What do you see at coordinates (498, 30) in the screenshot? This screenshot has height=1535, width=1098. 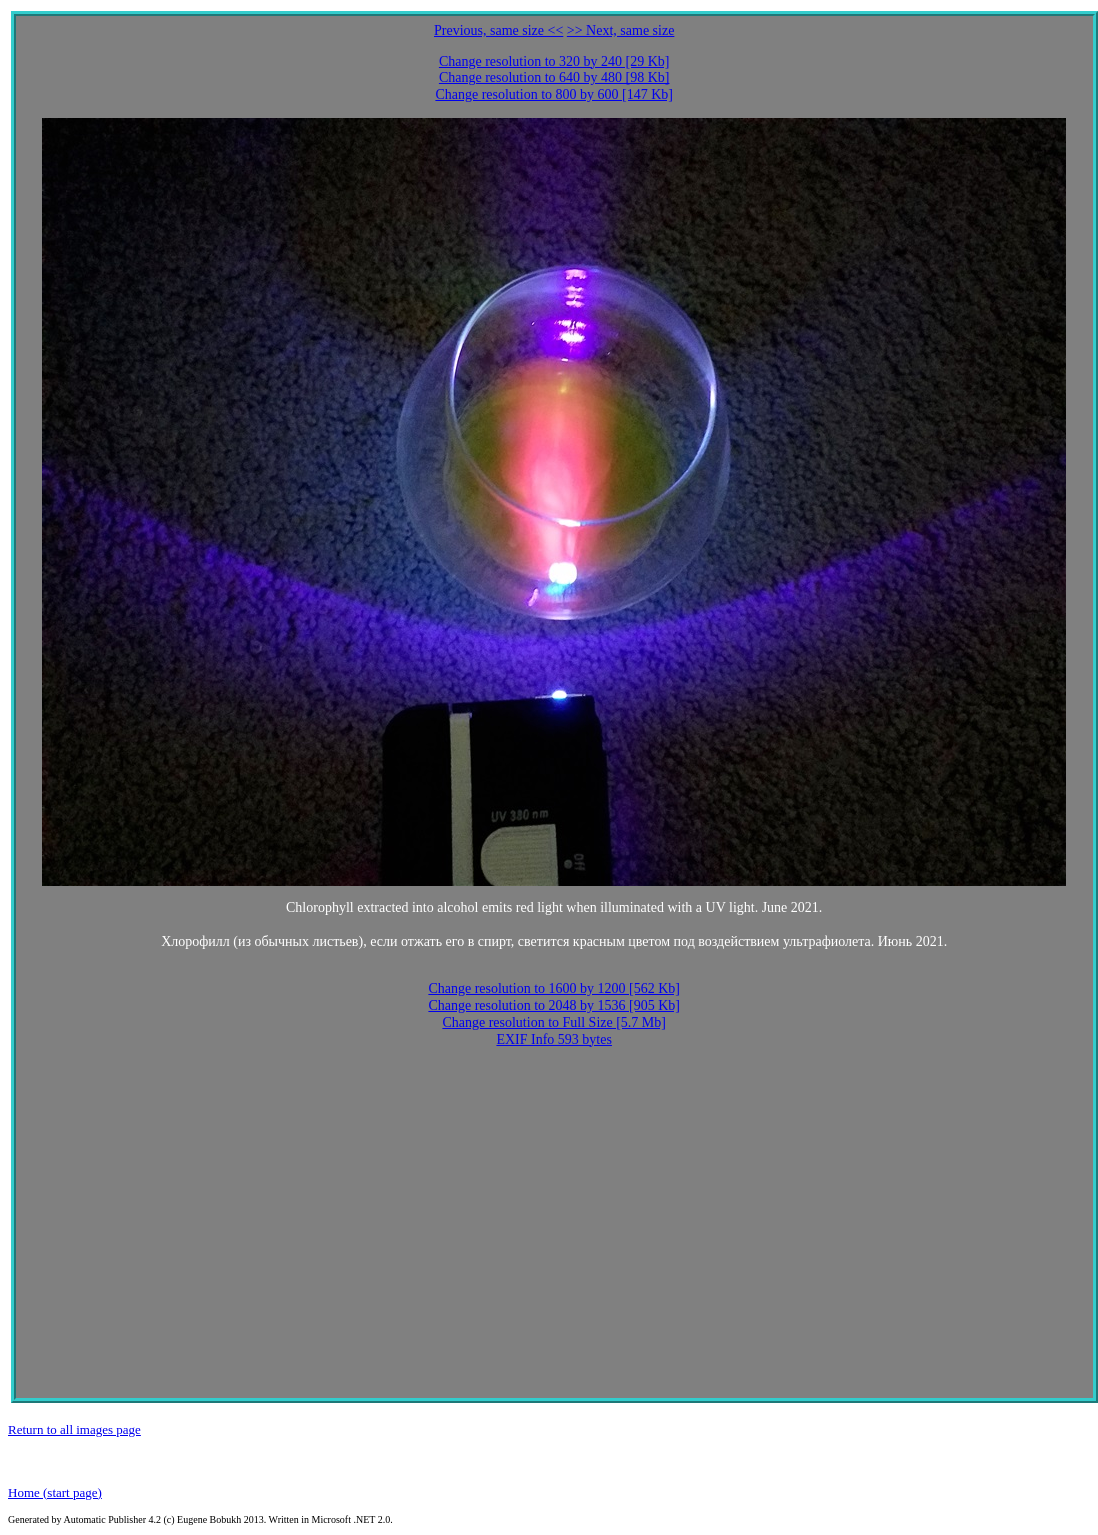 I see `Previous, same size <<` at bounding box center [498, 30].